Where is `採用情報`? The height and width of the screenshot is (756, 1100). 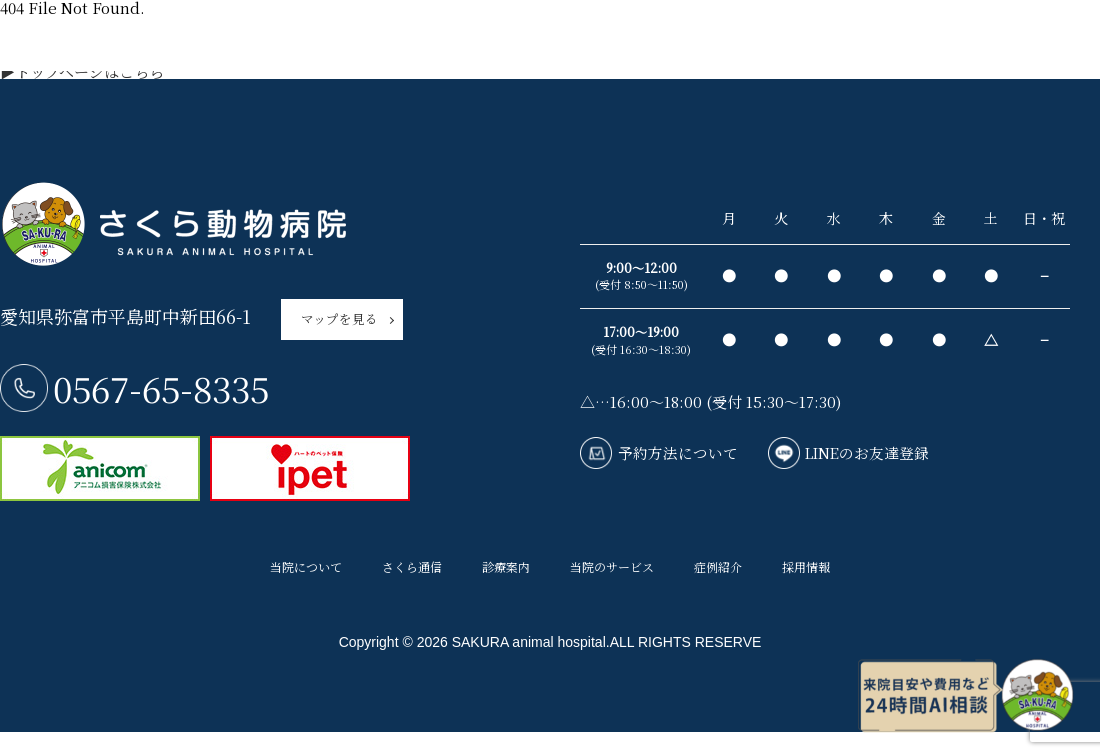 採用情報 is located at coordinates (806, 574).